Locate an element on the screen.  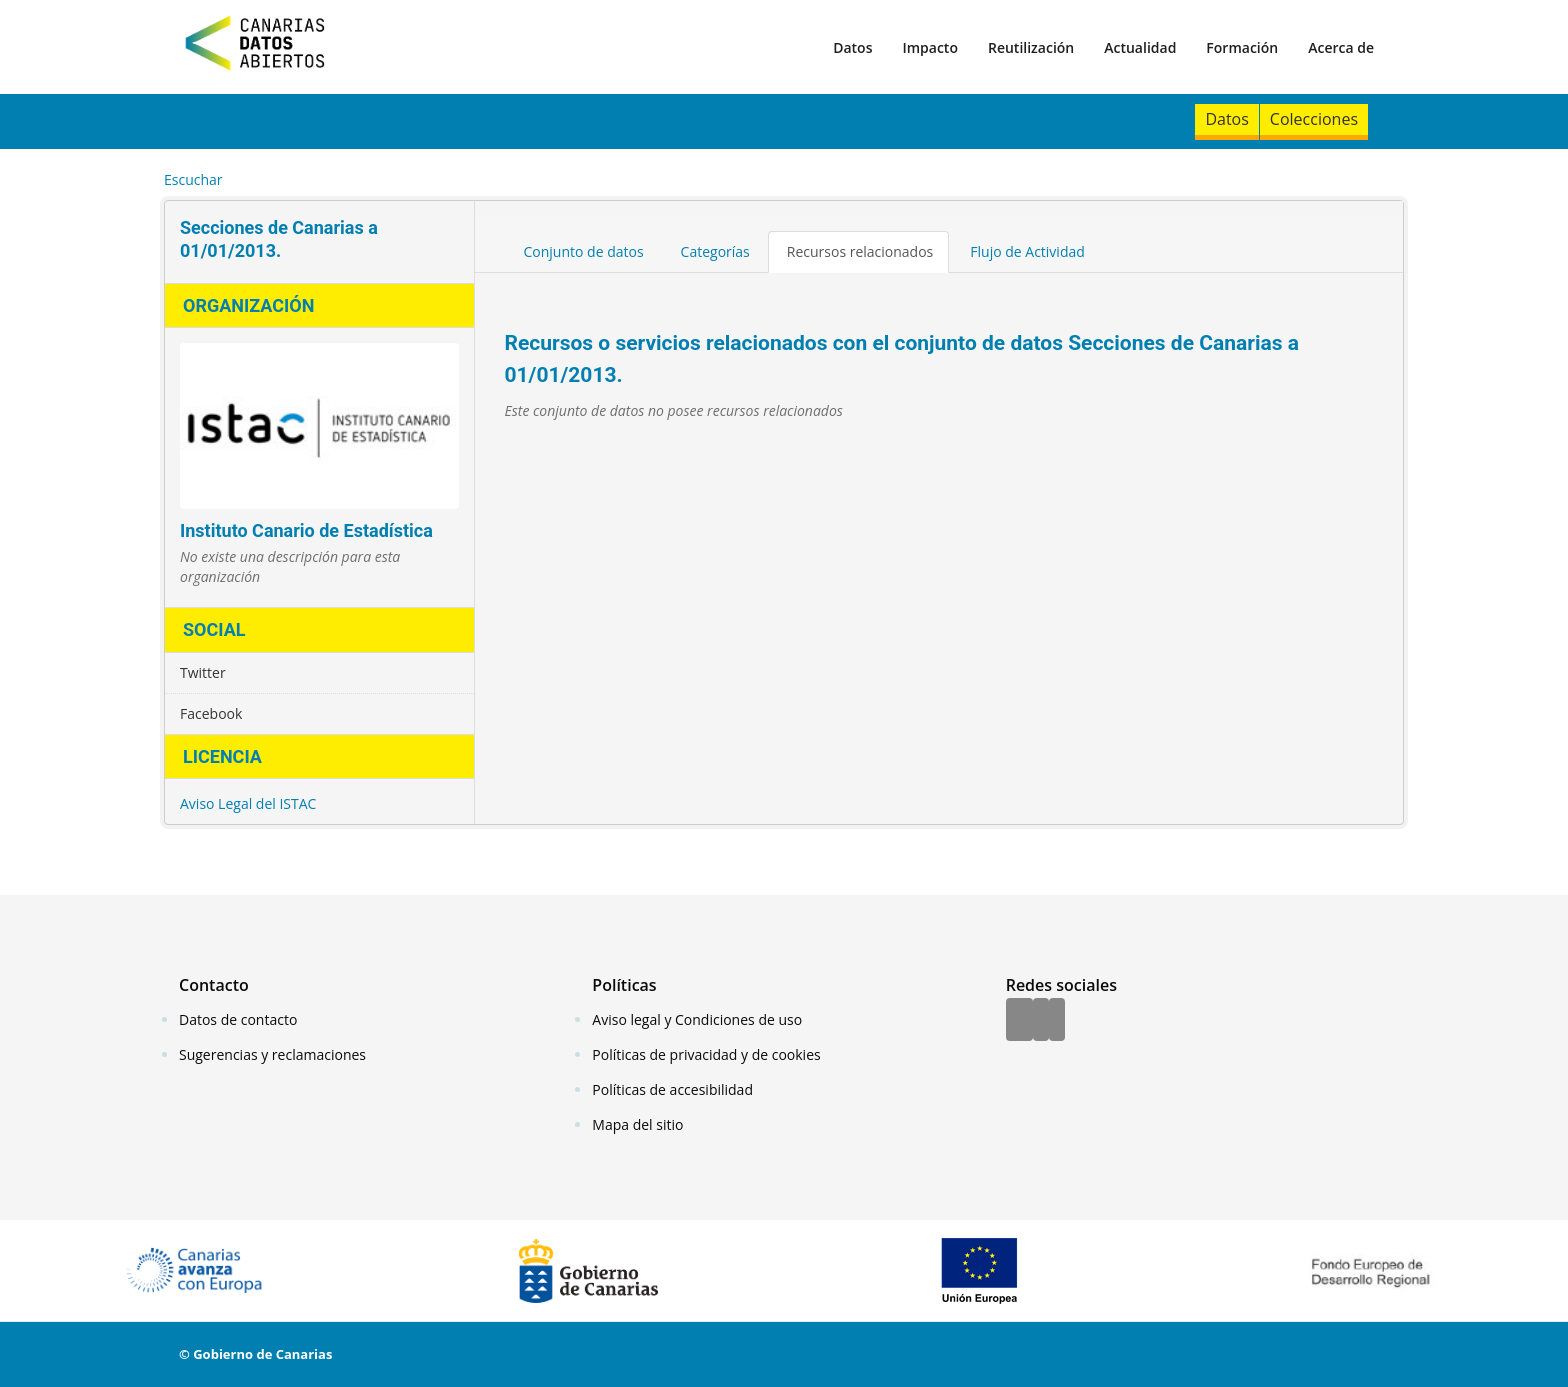
Formación is located at coordinates (1242, 47).